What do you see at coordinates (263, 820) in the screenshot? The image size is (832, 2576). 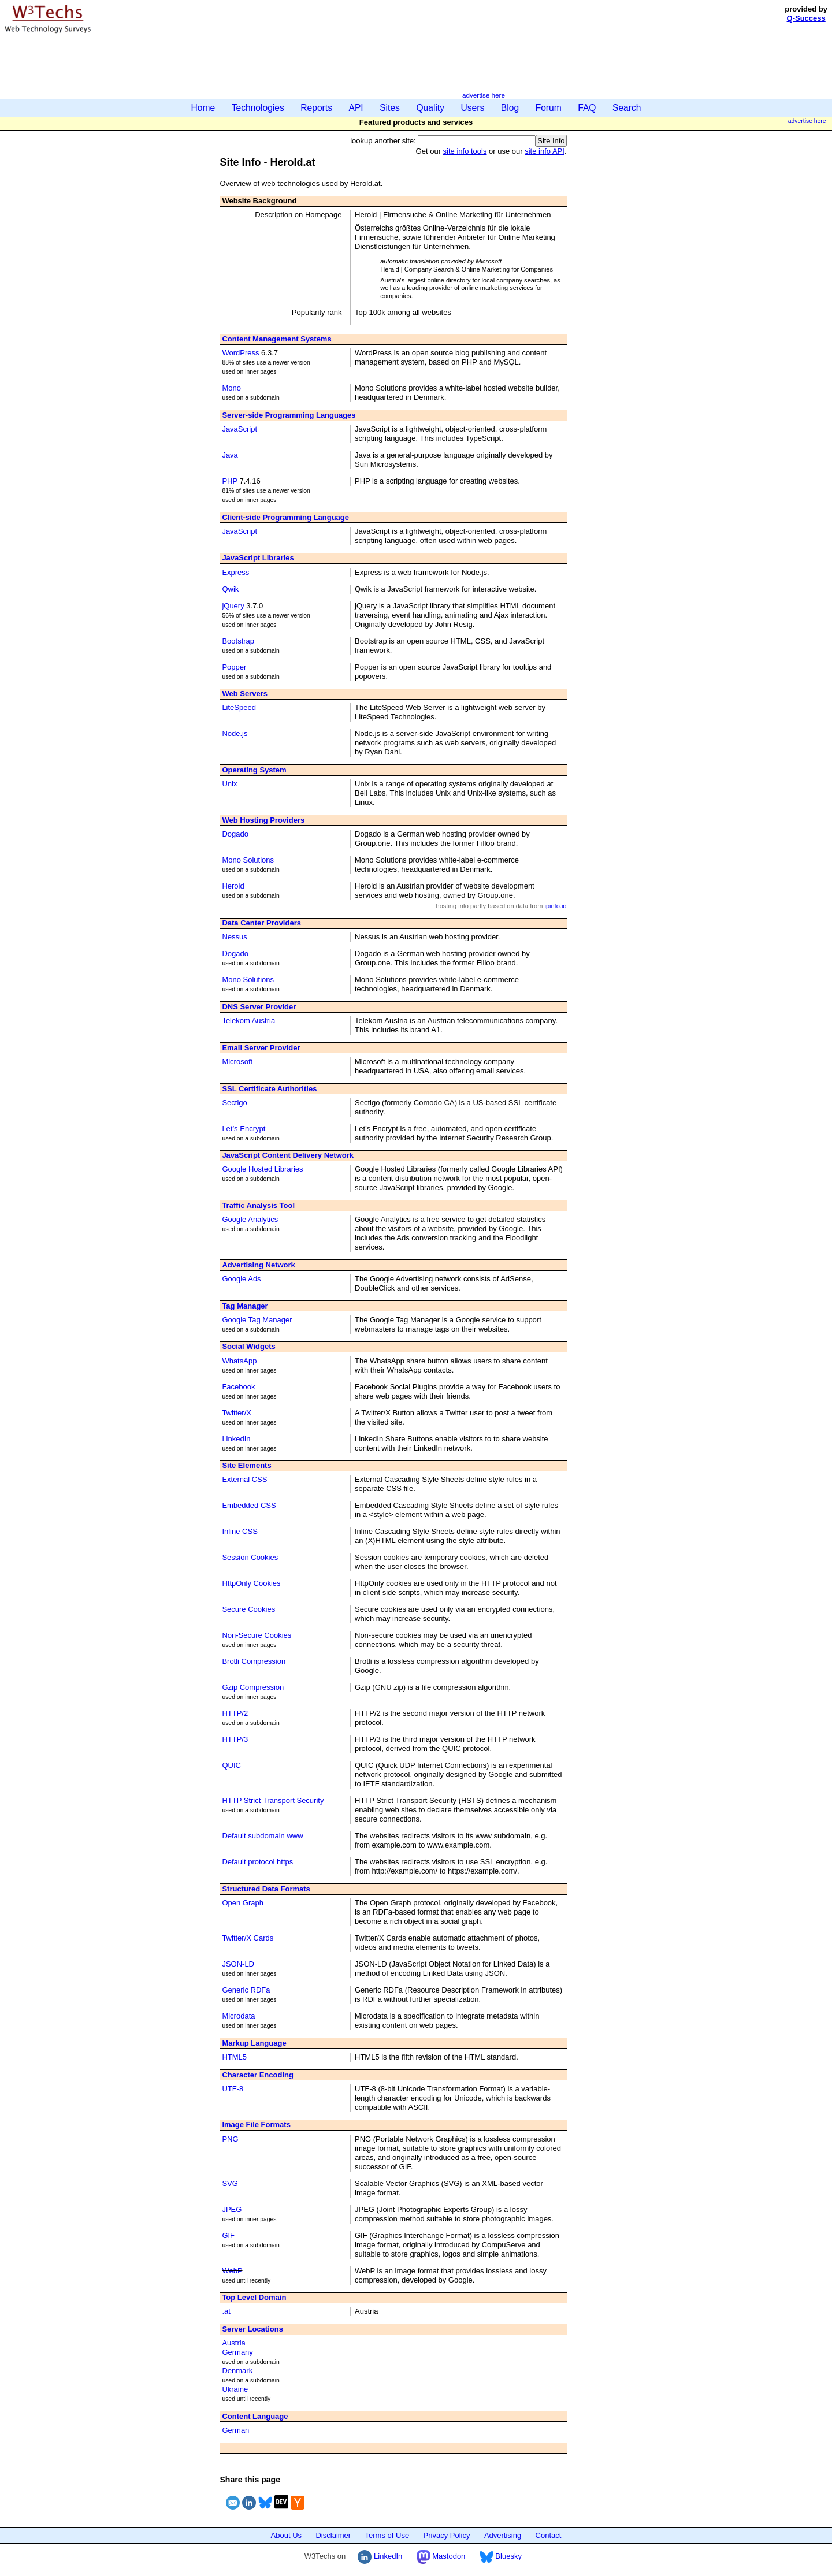 I see `Web Hosting Providers` at bounding box center [263, 820].